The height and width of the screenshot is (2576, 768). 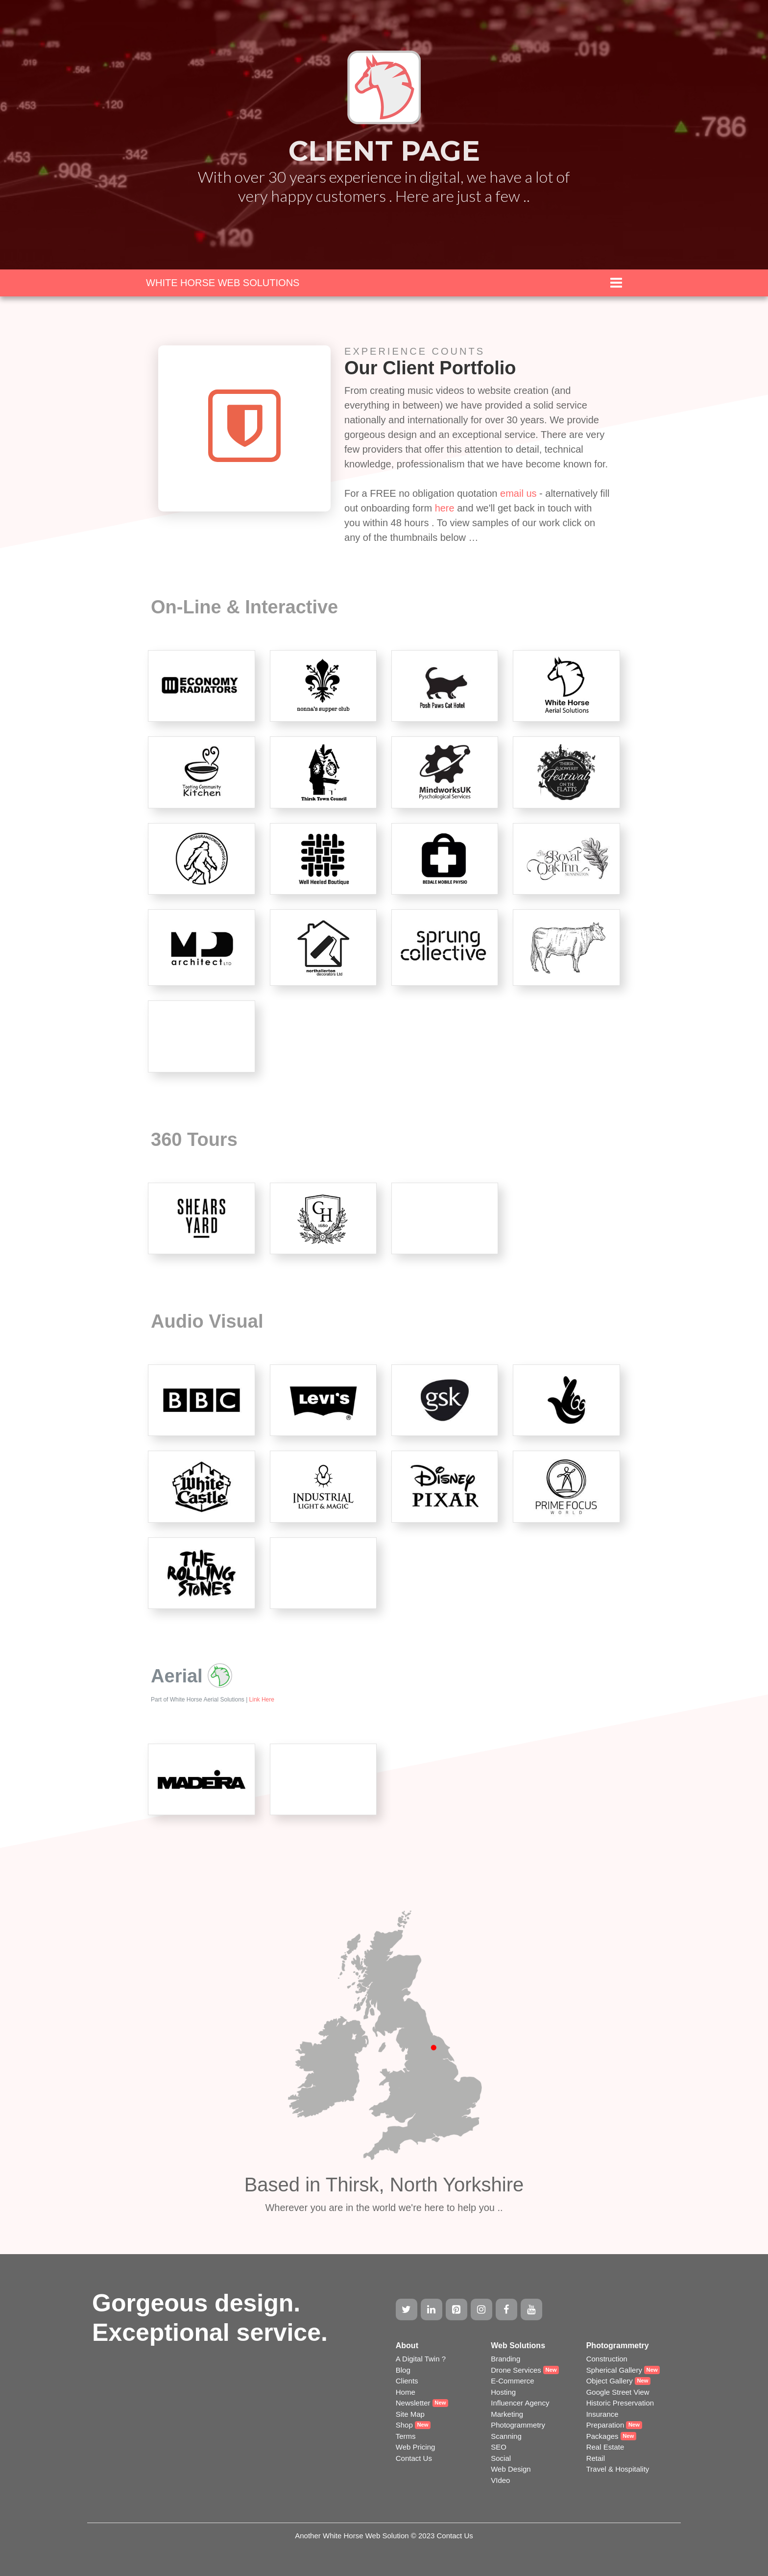 What do you see at coordinates (505, 2359) in the screenshot?
I see `Branding` at bounding box center [505, 2359].